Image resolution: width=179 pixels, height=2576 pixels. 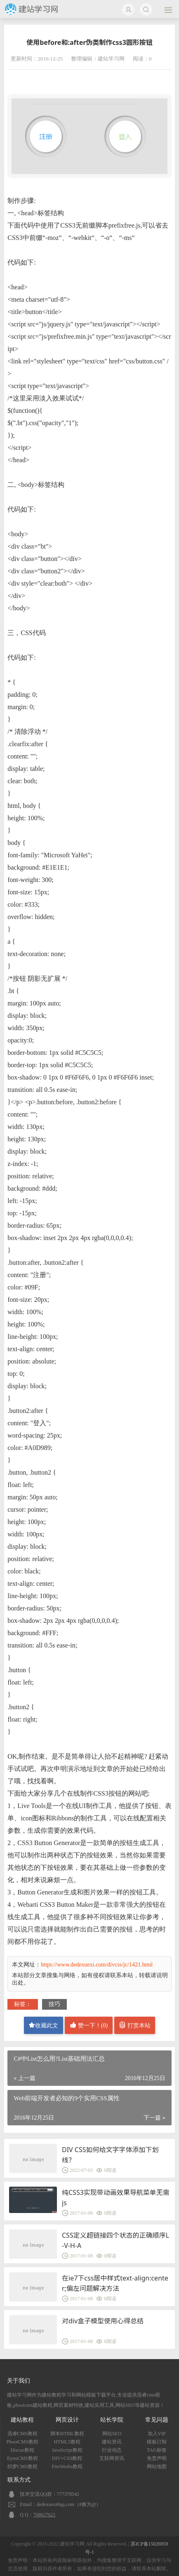 I want to click on 网站地图, so click(x=157, y=2466).